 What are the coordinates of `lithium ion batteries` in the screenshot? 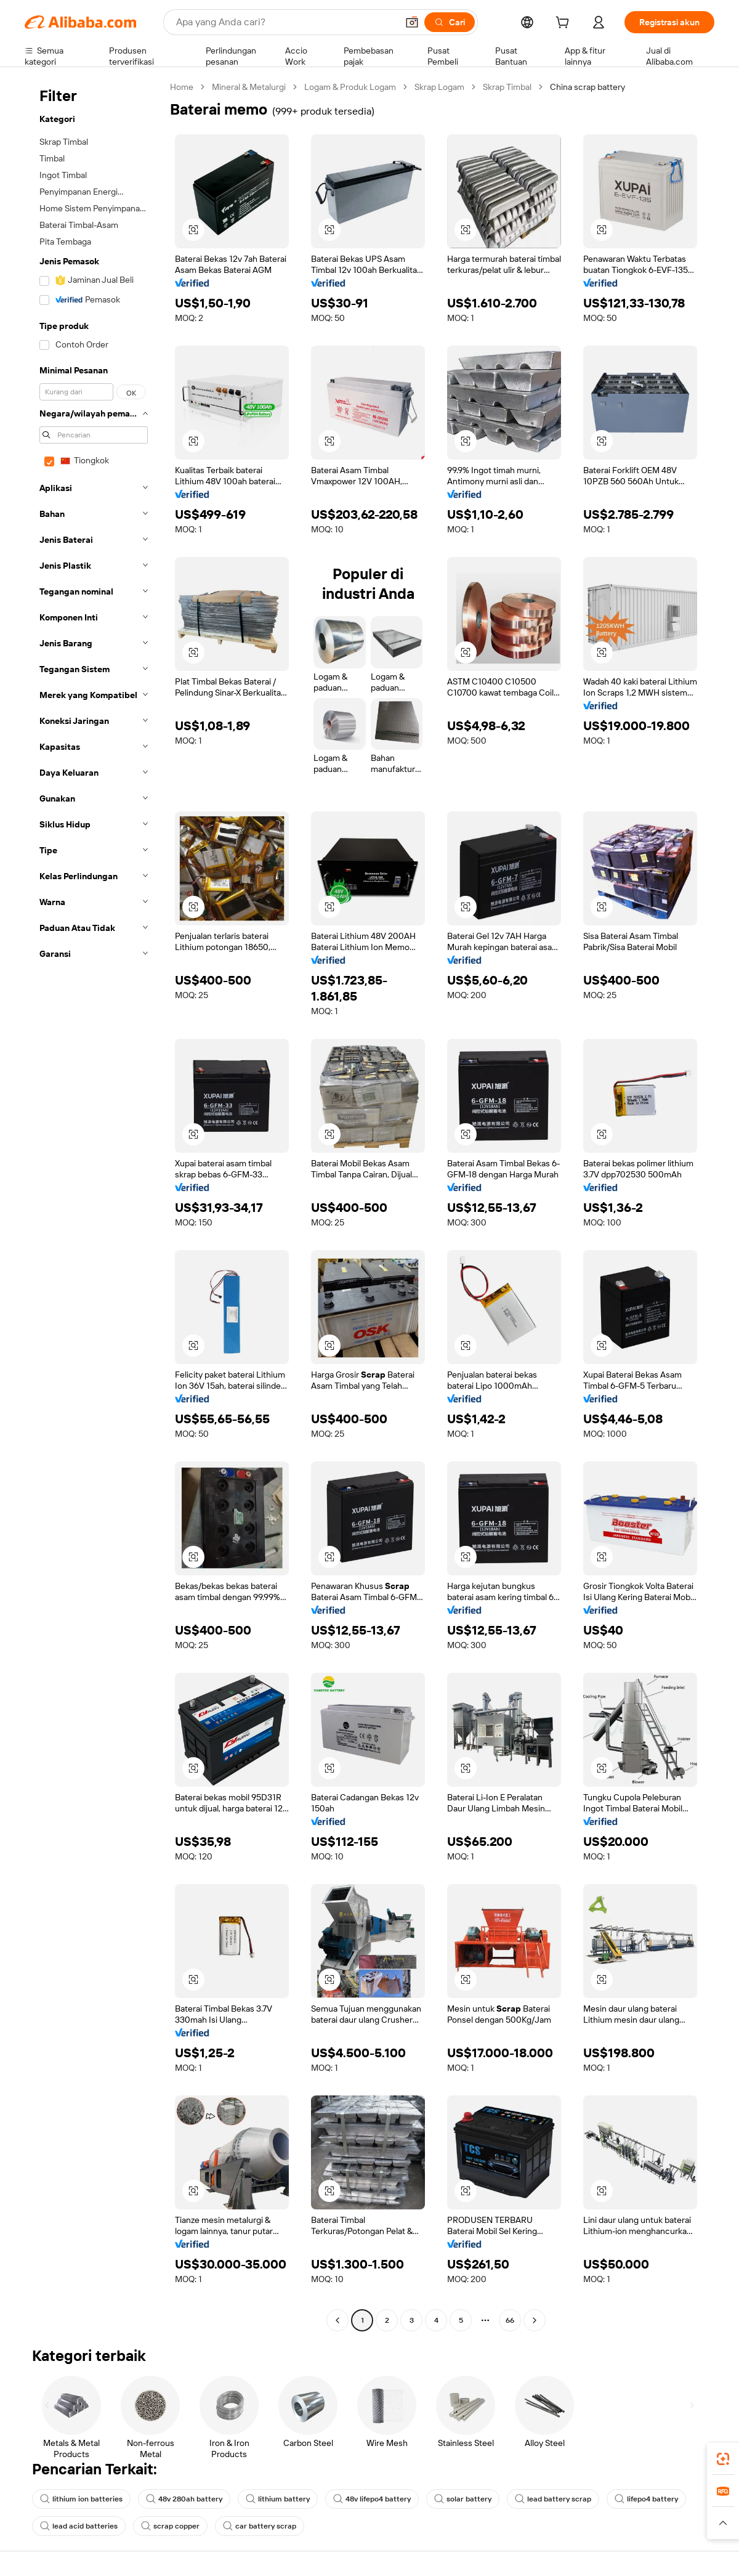 It's located at (81, 2499).